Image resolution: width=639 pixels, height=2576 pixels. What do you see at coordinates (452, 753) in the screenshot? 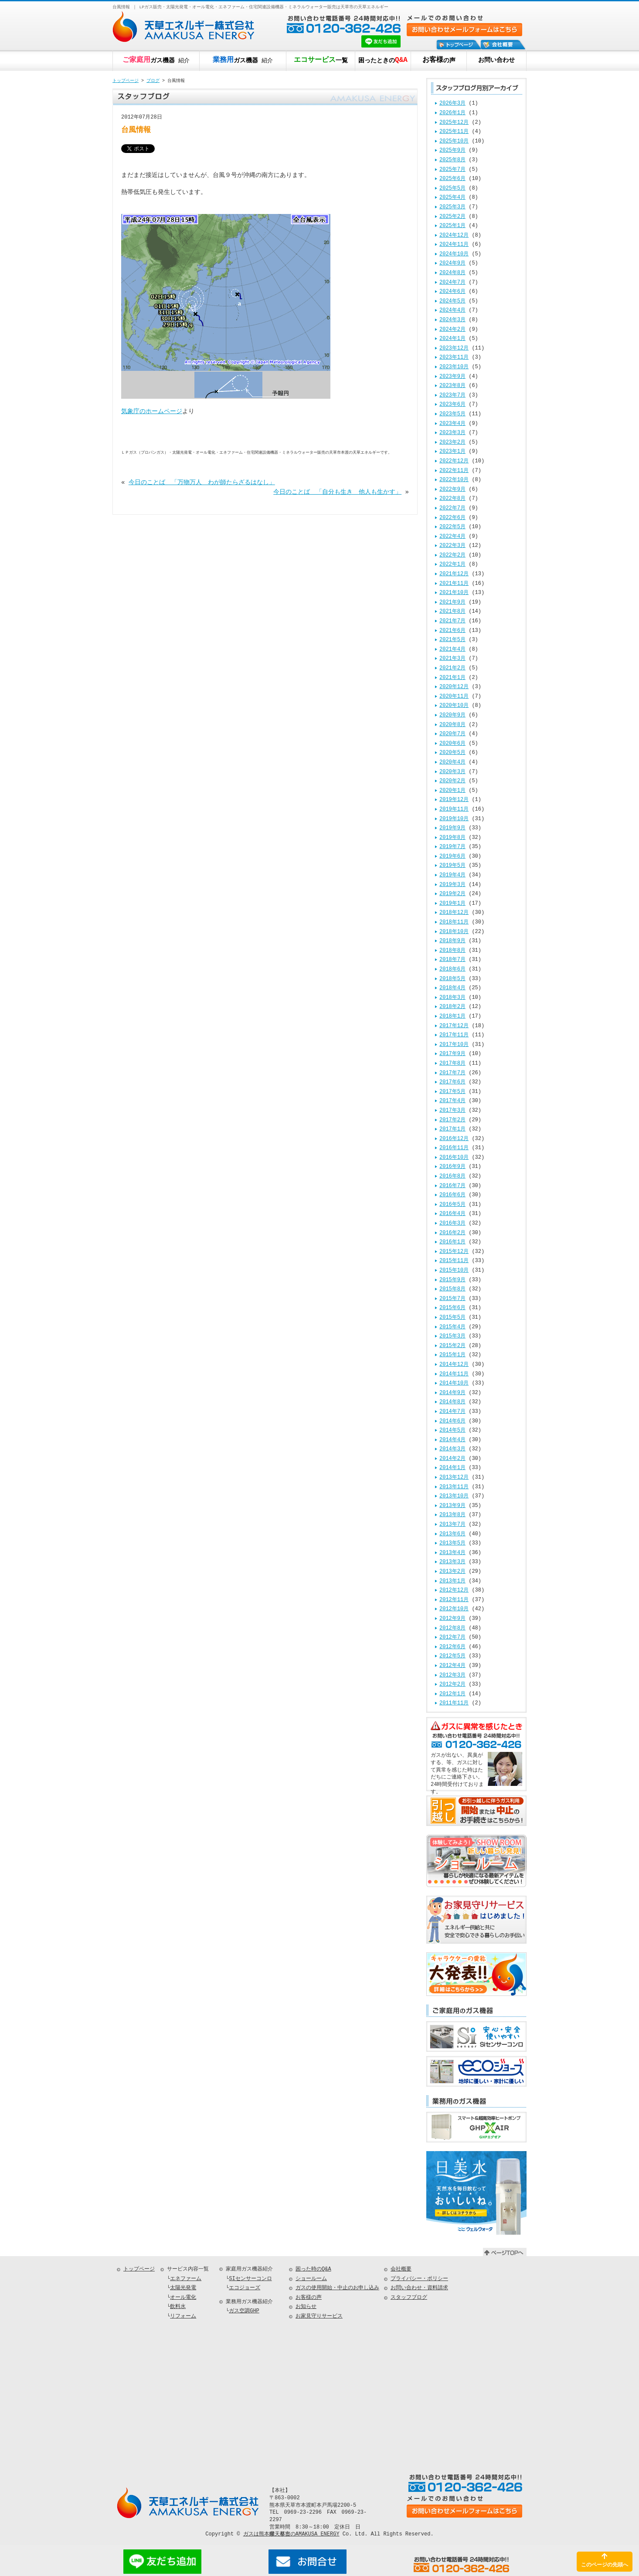
I see `2020年5月` at bounding box center [452, 753].